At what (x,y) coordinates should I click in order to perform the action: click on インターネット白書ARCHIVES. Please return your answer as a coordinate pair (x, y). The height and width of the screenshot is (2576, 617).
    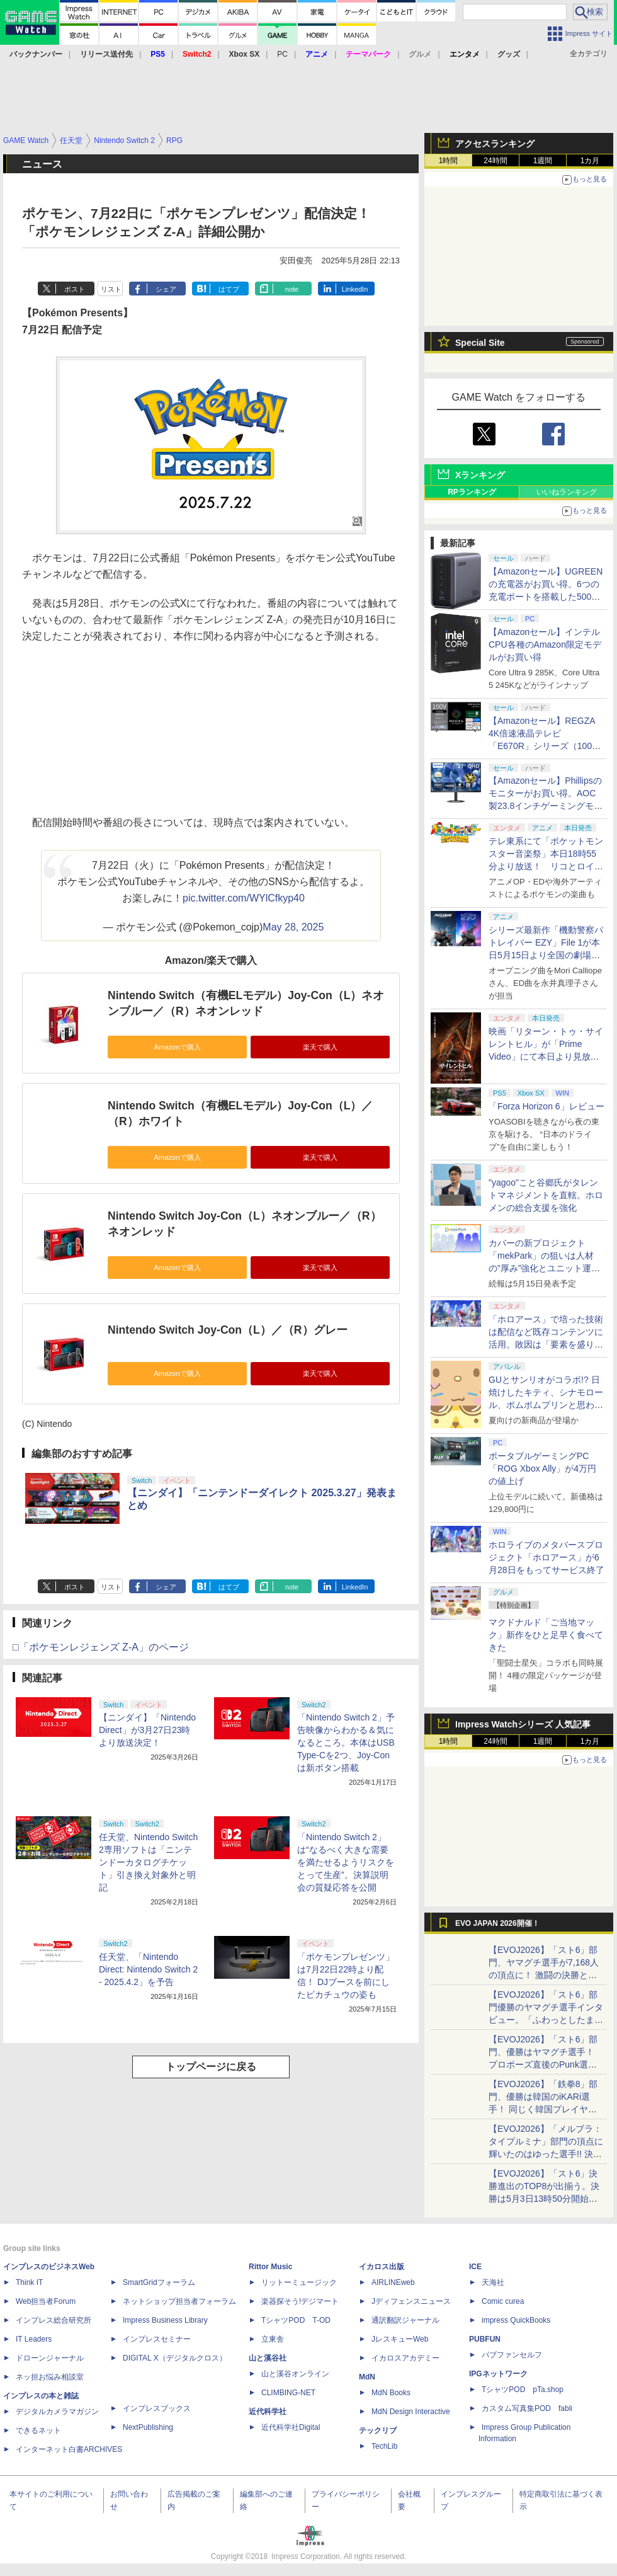
    Looking at the image, I should click on (69, 2449).